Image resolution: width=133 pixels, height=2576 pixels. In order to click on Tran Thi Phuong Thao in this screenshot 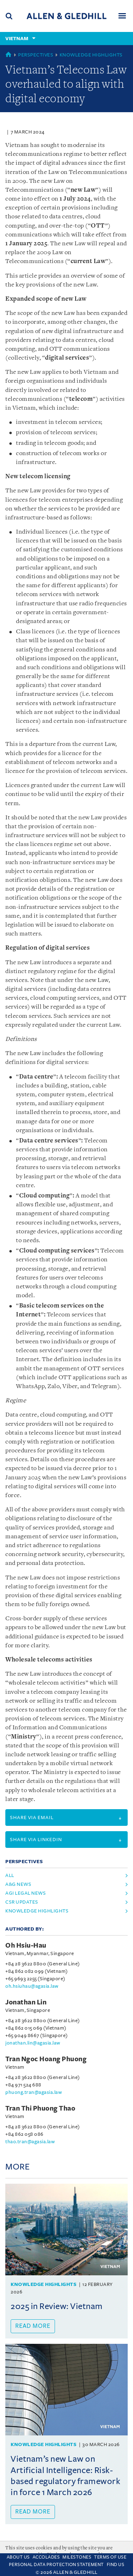, I will do `click(40, 2108)`.